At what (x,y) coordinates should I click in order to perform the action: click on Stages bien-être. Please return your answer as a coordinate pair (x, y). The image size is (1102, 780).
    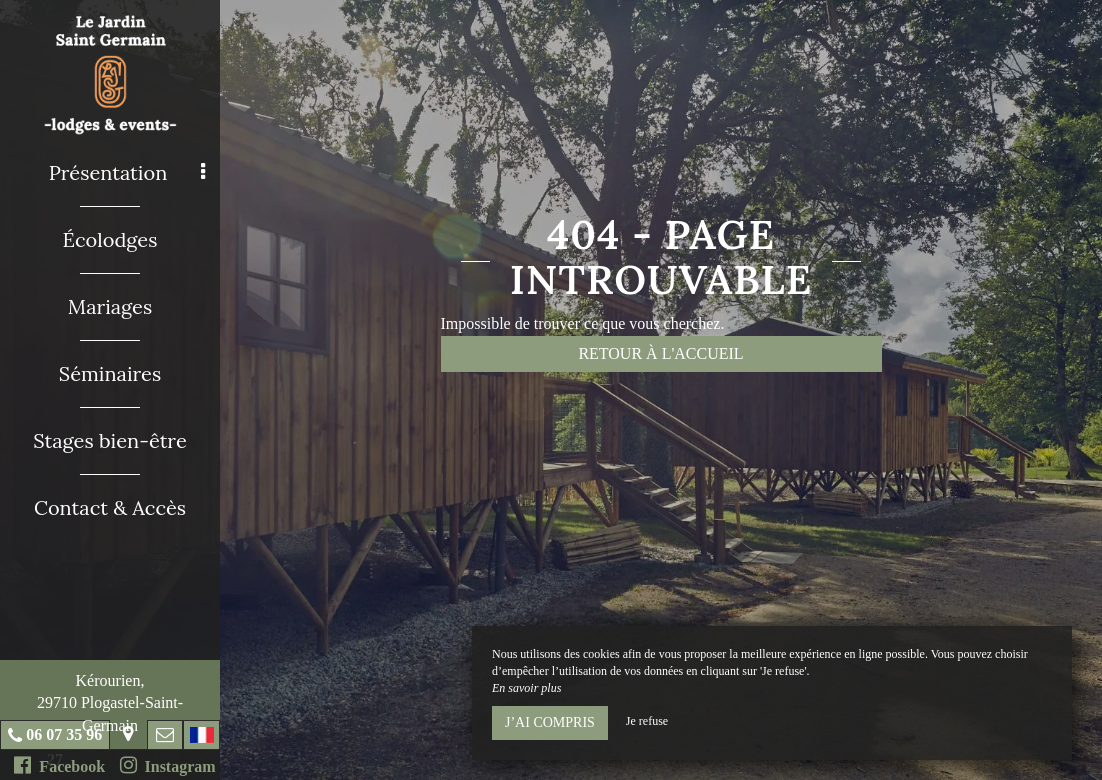
    Looking at the image, I should click on (109, 440).